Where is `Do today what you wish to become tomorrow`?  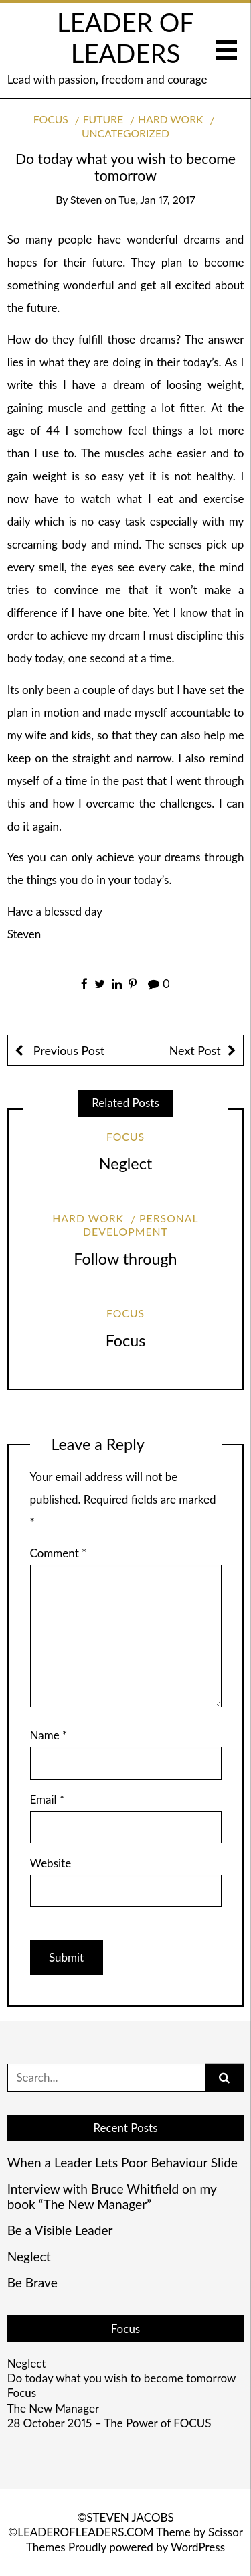 Do today what you wish to become tomorrow is located at coordinates (121, 2378).